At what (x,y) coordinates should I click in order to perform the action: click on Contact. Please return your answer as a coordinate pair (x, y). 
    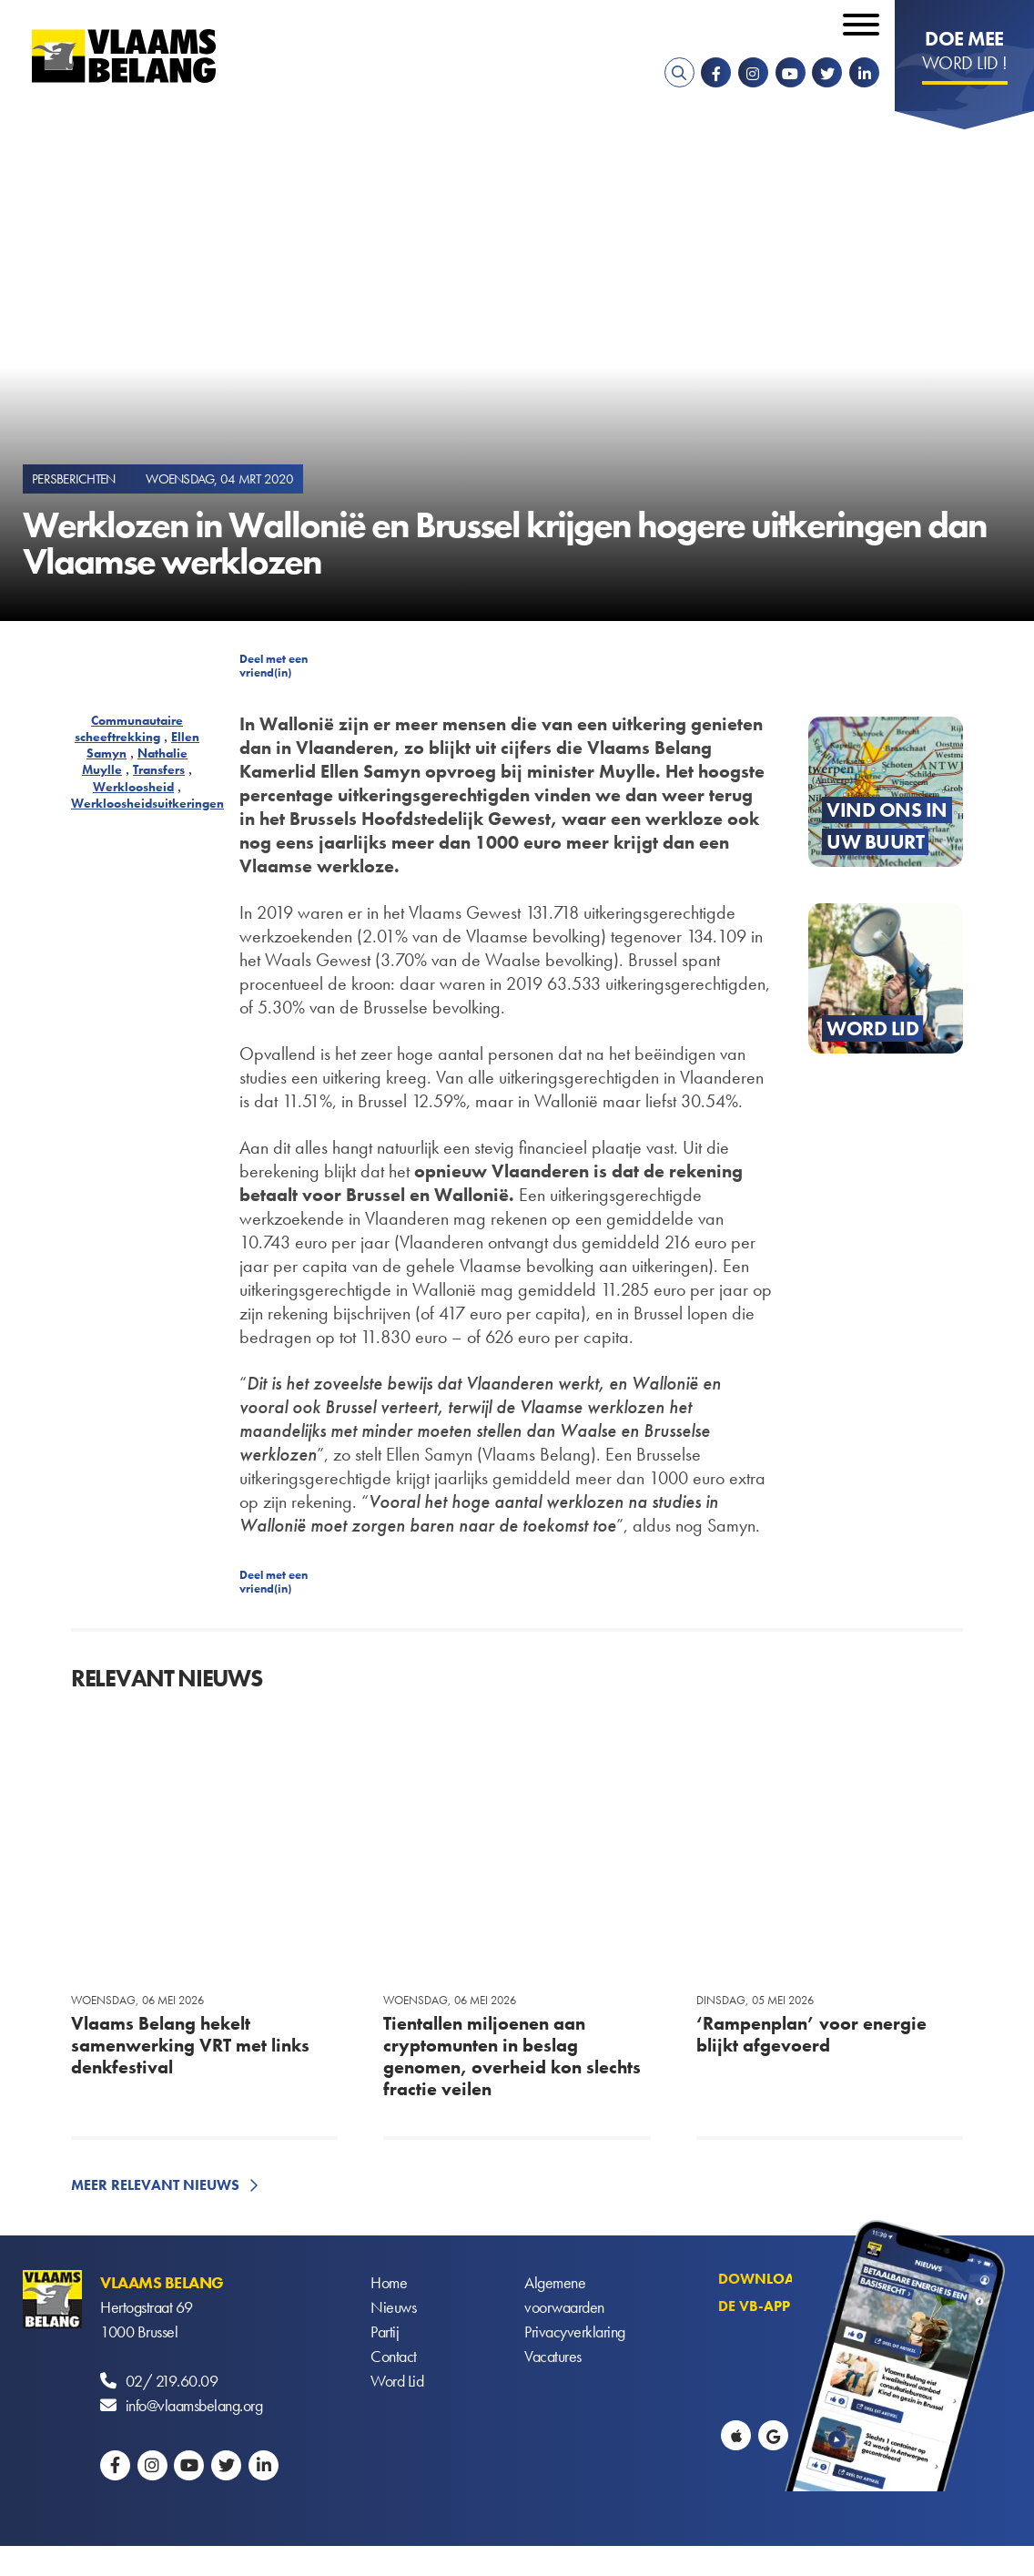
    Looking at the image, I should click on (393, 2356).